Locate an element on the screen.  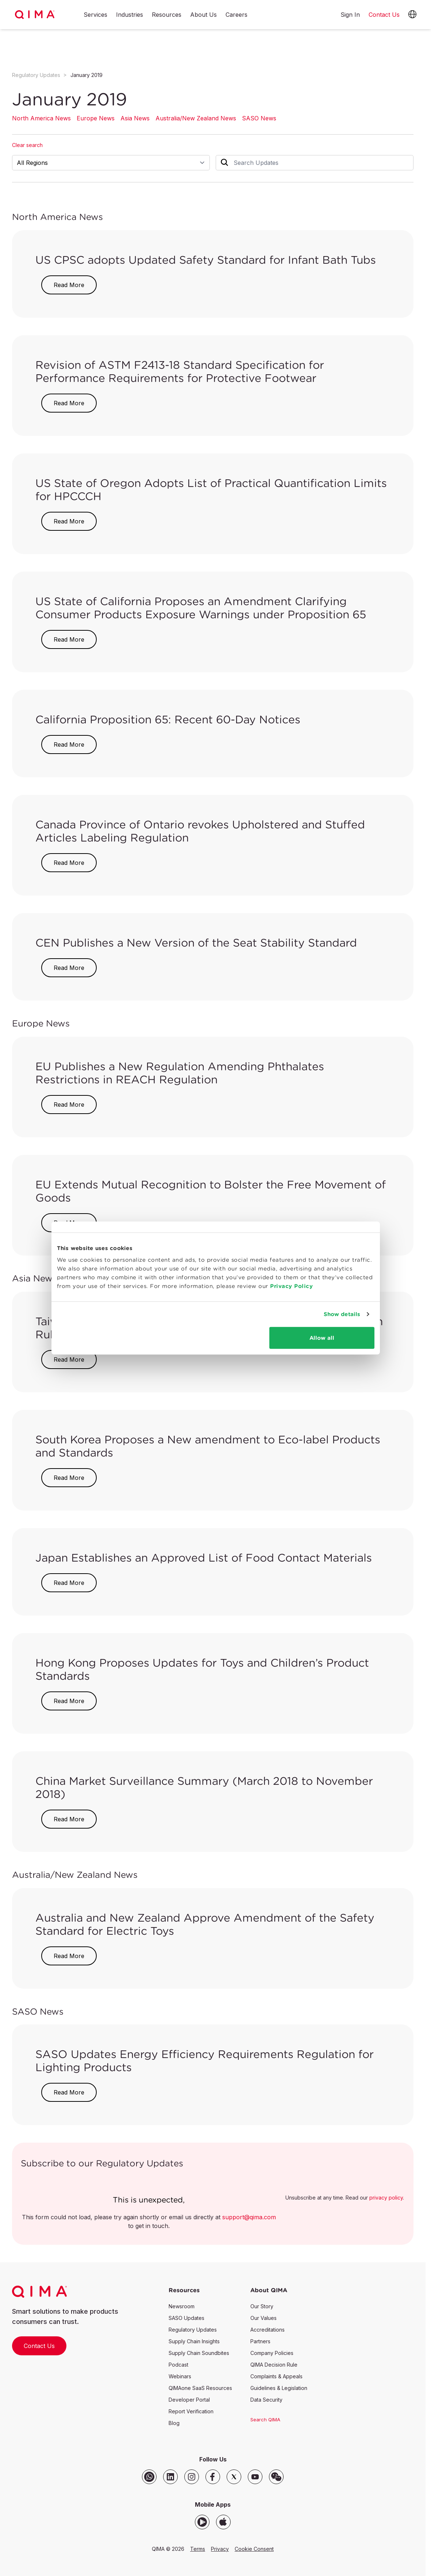
Accreditations is located at coordinates (267, 2329).